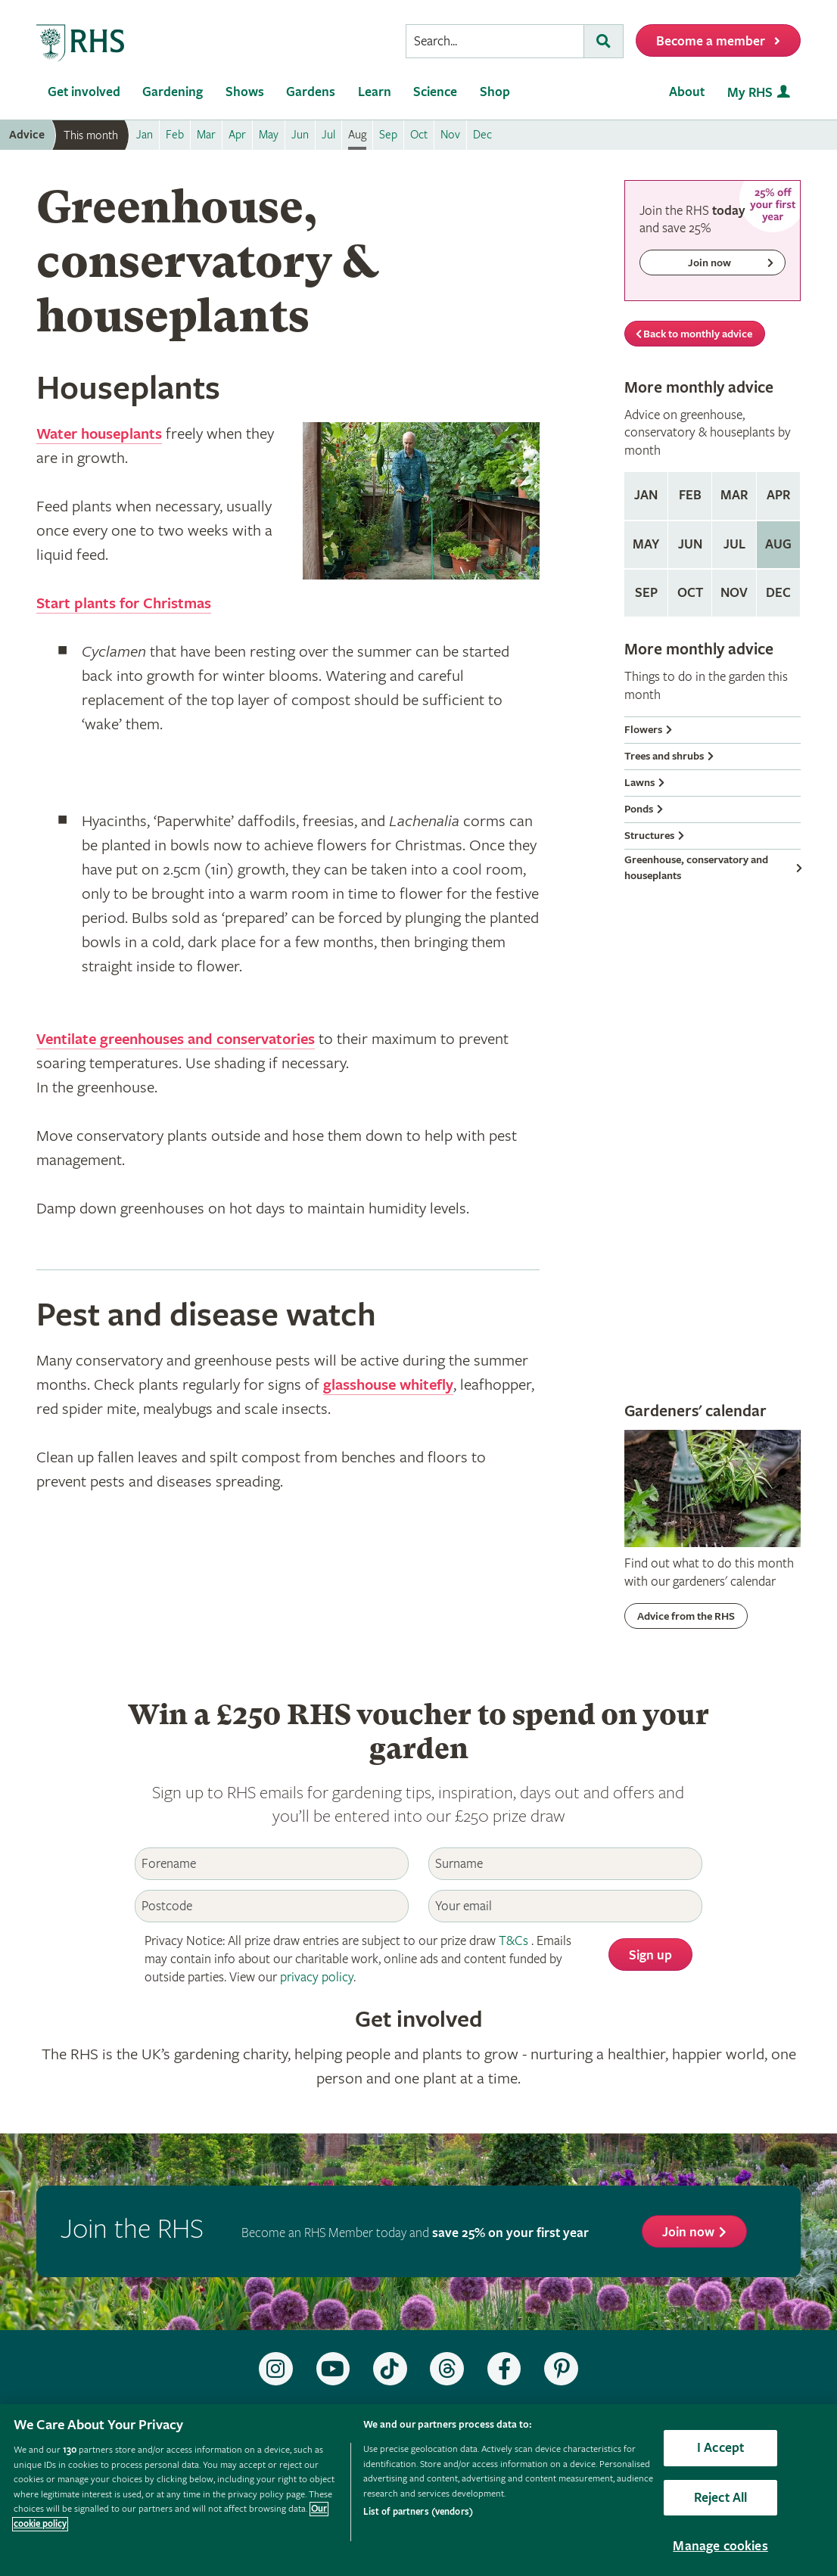 The width and height of the screenshot is (837, 2576). What do you see at coordinates (720, 2546) in the screenshot?
I see `Manage cookies` at bounding box center [720, 2546].